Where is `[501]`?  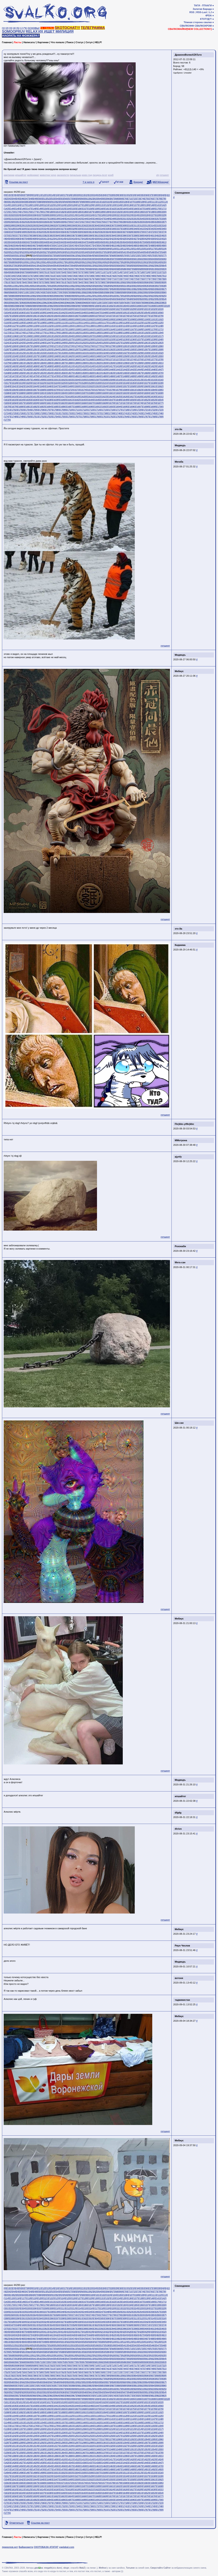 [501] is located at coordinates (63, 248).